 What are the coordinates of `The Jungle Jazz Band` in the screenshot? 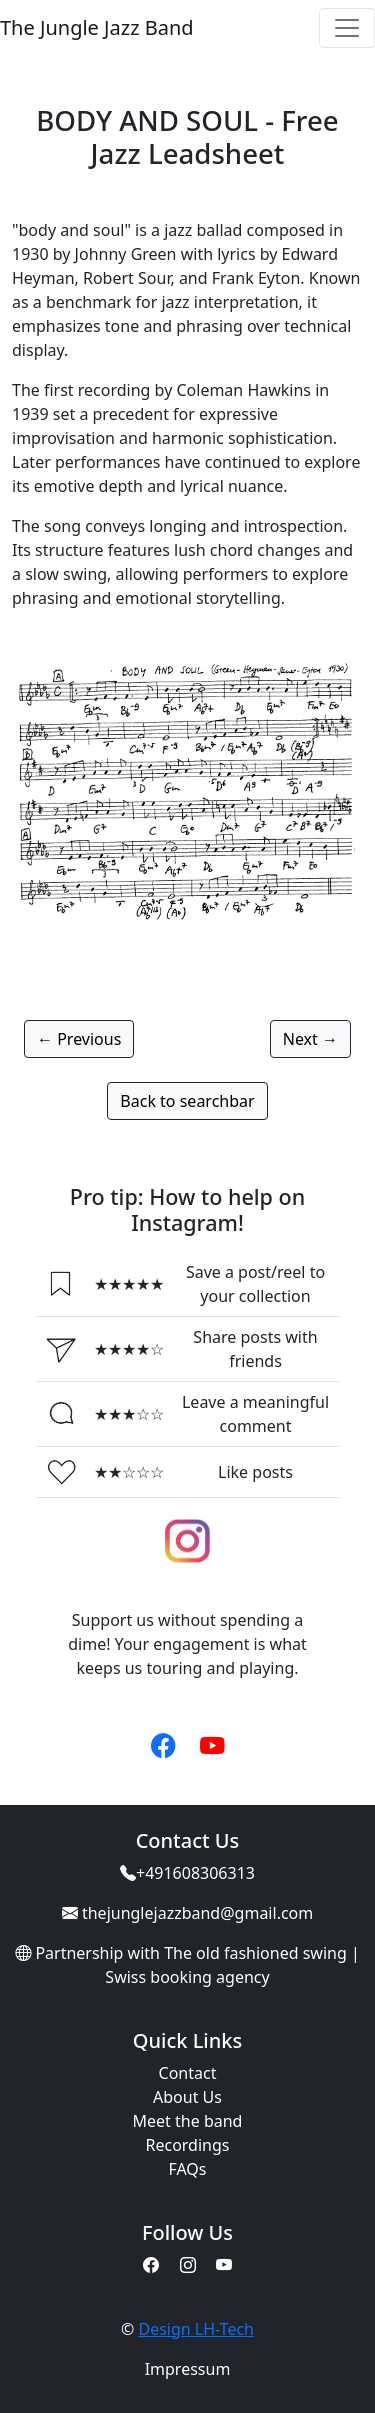 It's located at (97, 27).